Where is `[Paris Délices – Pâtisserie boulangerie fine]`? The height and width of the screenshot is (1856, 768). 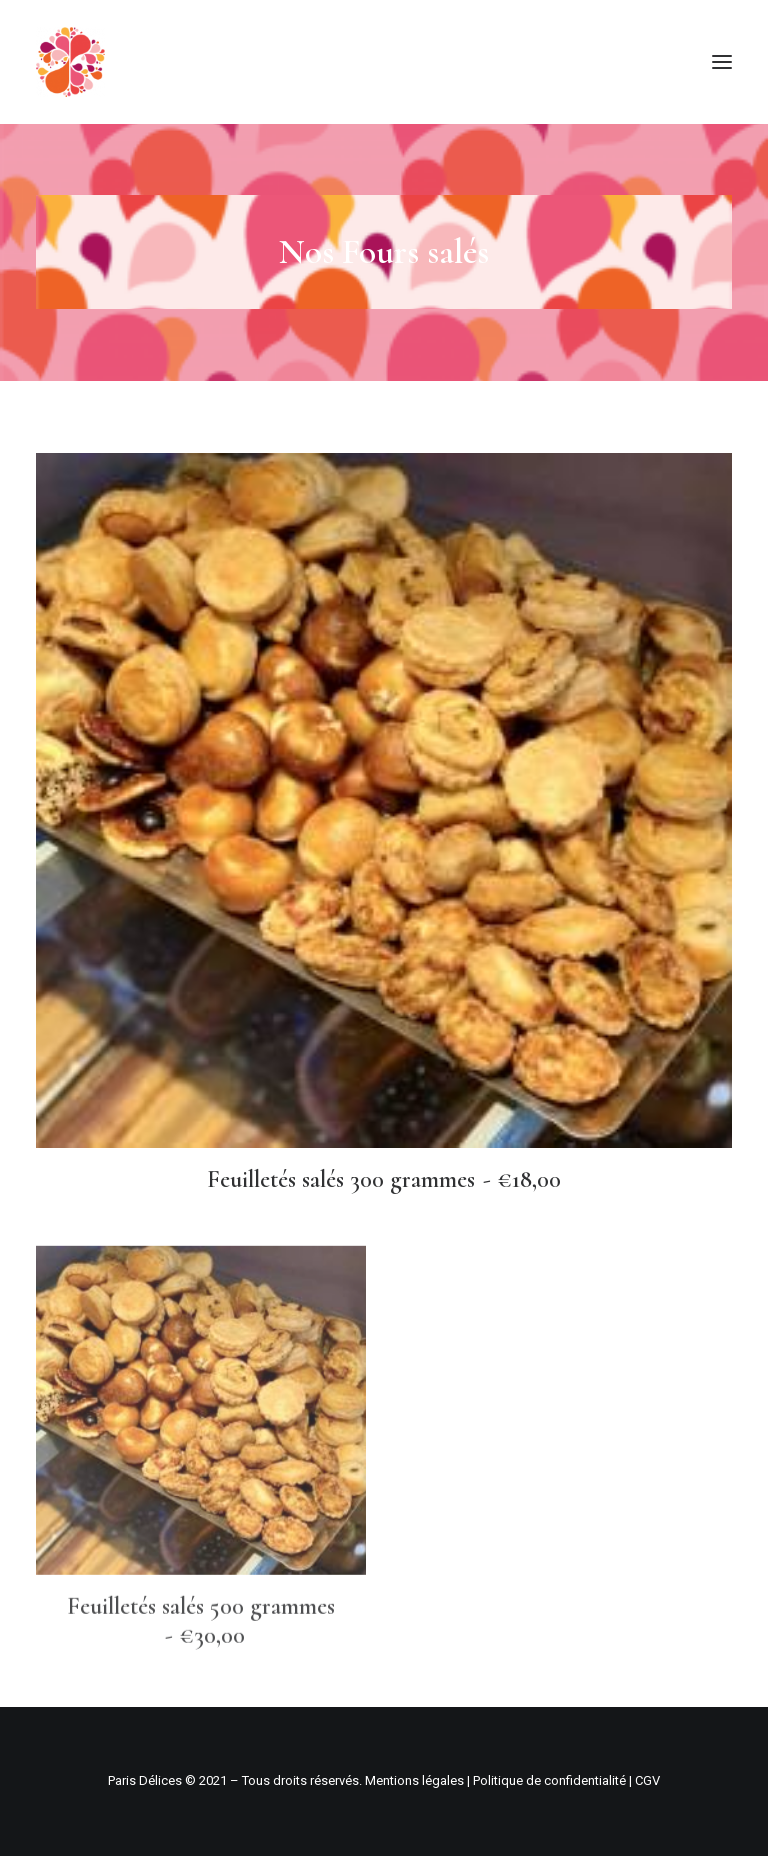
[Paris Délices – Pâtisserie boulangerie fine] is located at coordinates (70, 62).